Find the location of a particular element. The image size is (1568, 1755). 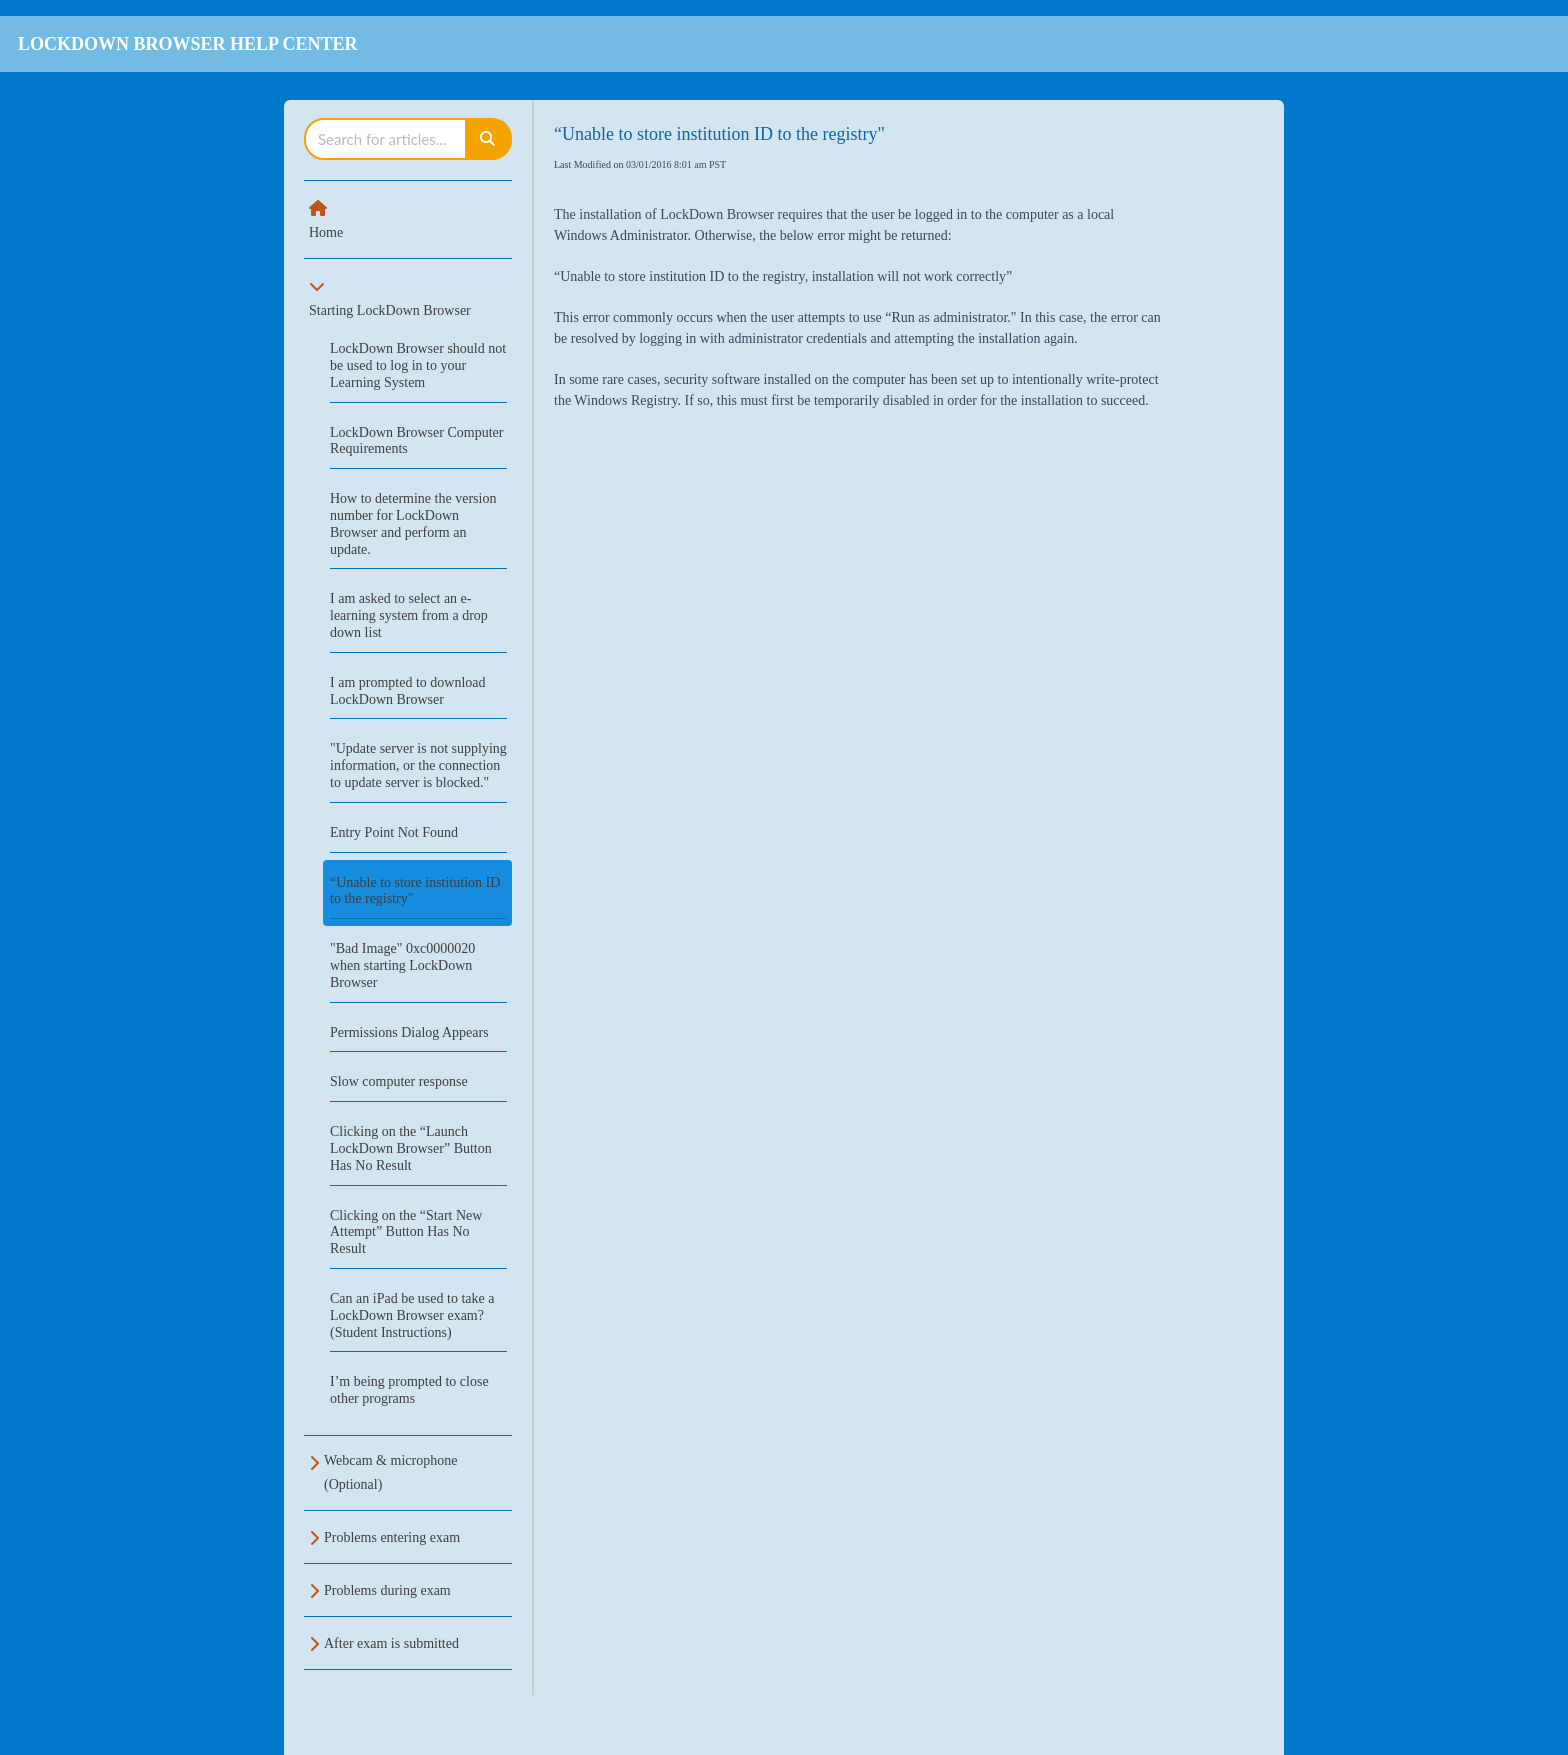

“Unable to store institution ID to the registry" is located at coordinates (415, 891).